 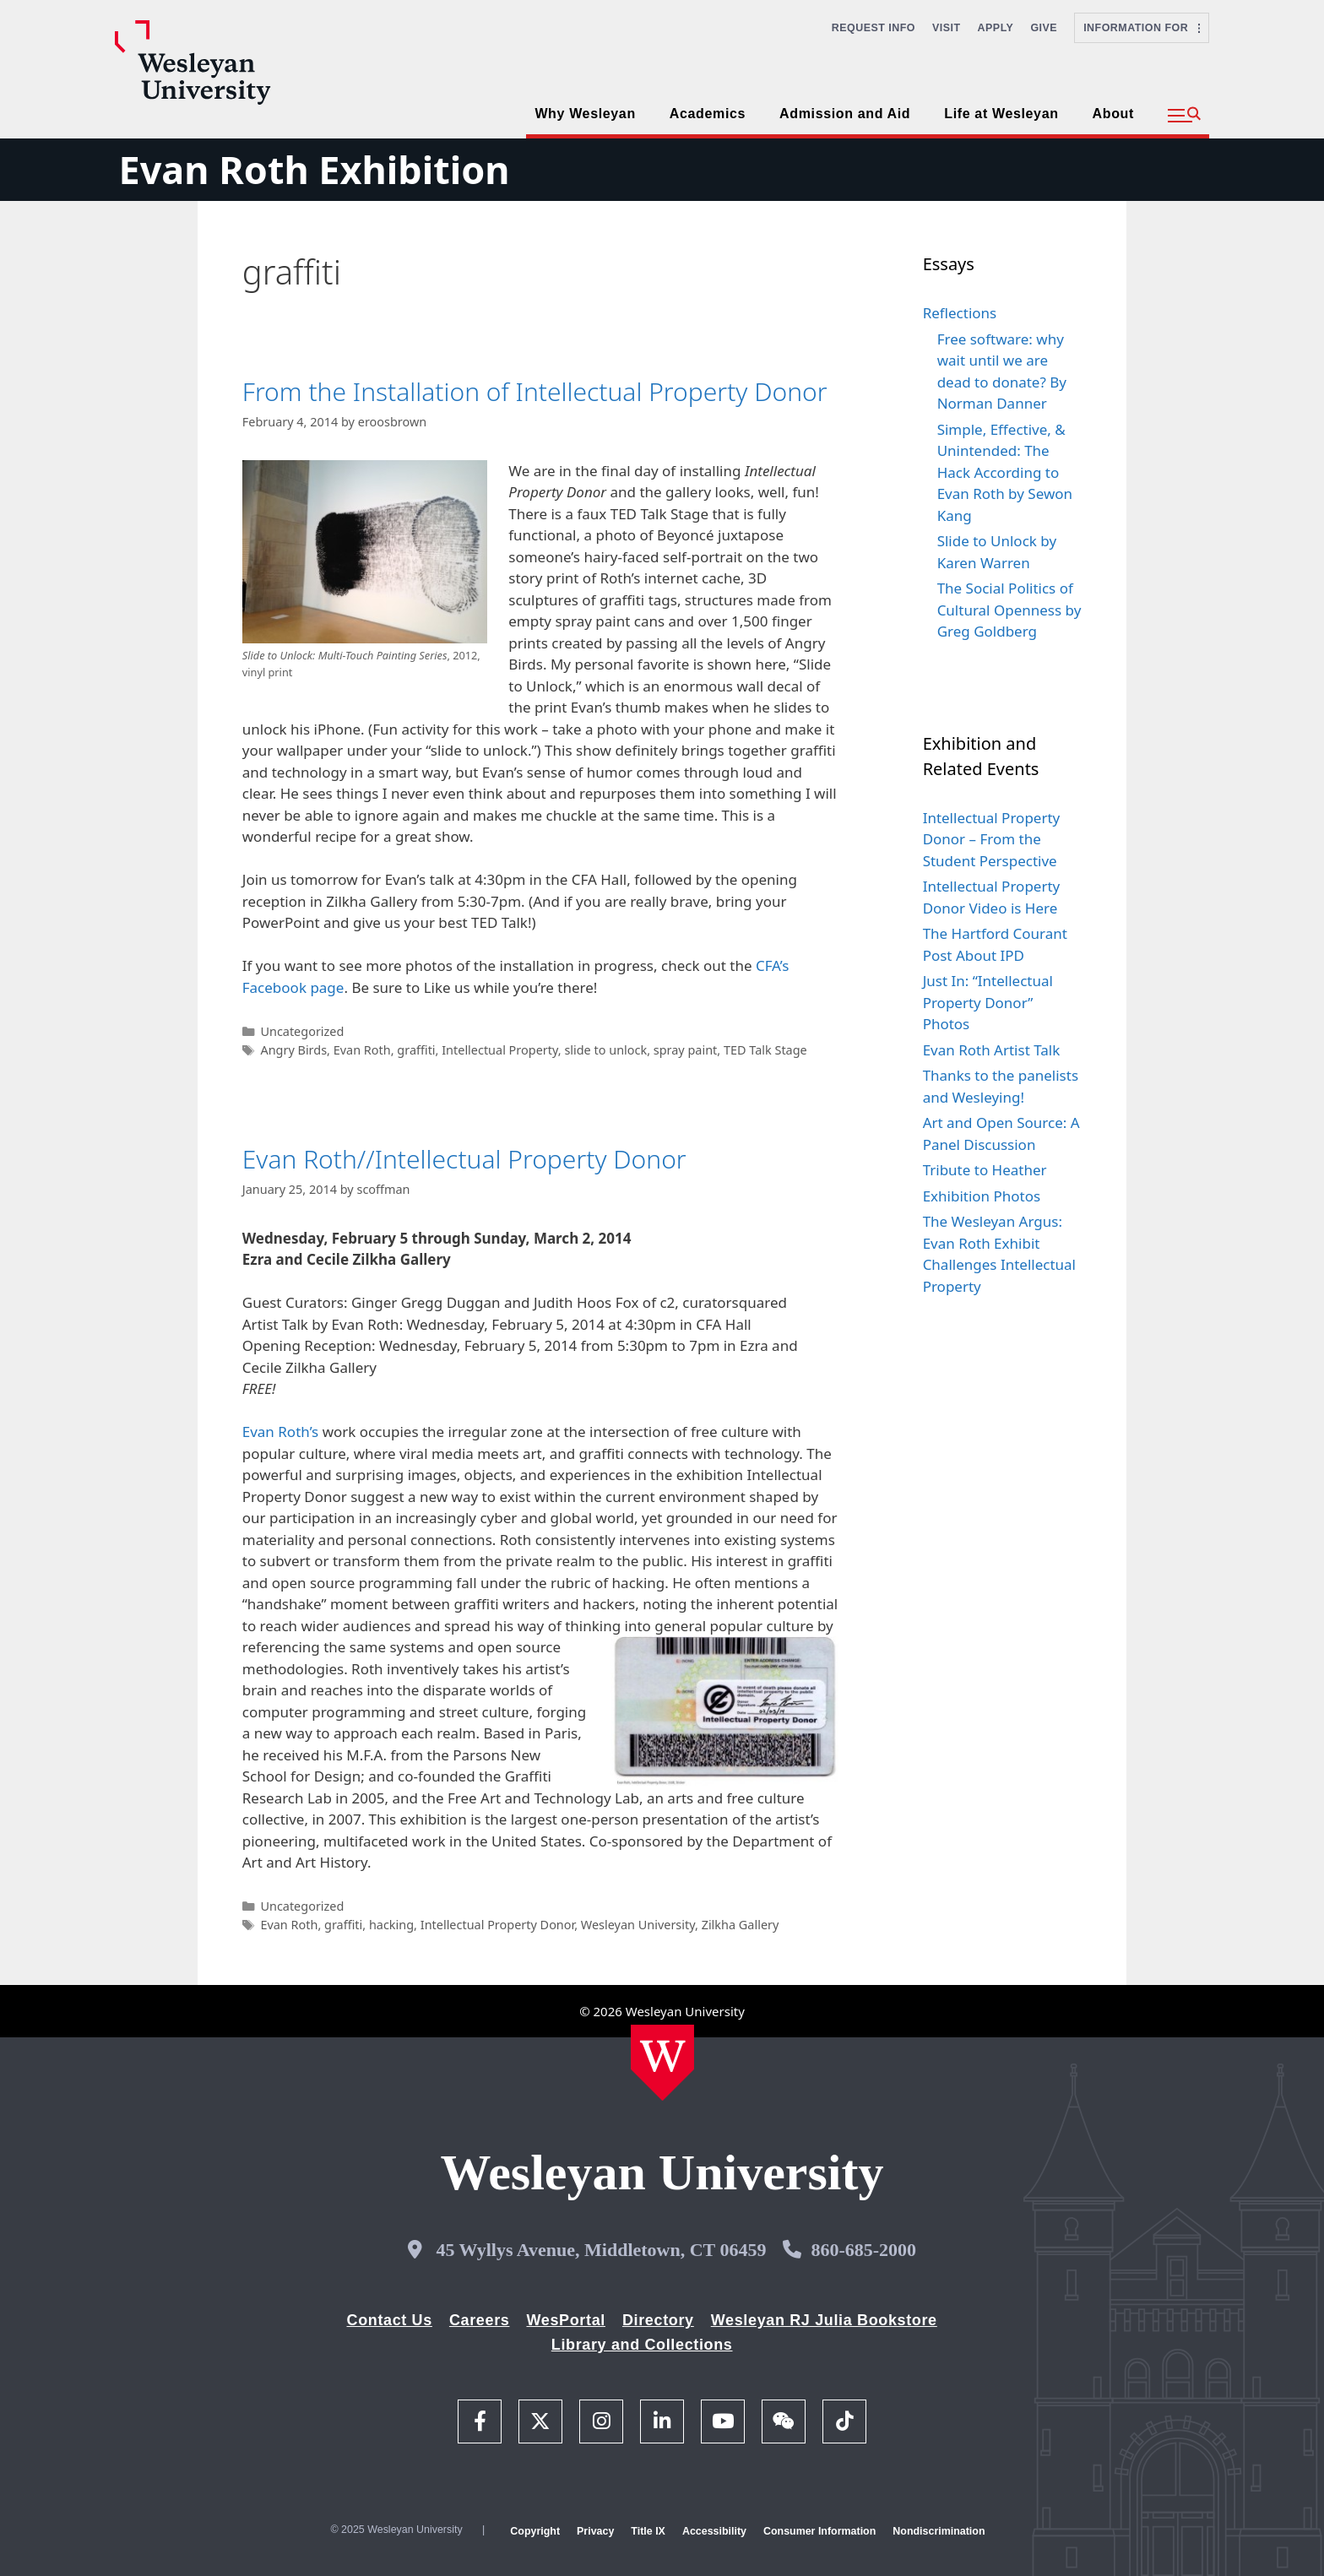 I want to click on Evan Roth Exhibition, so click(x=313, y=169).